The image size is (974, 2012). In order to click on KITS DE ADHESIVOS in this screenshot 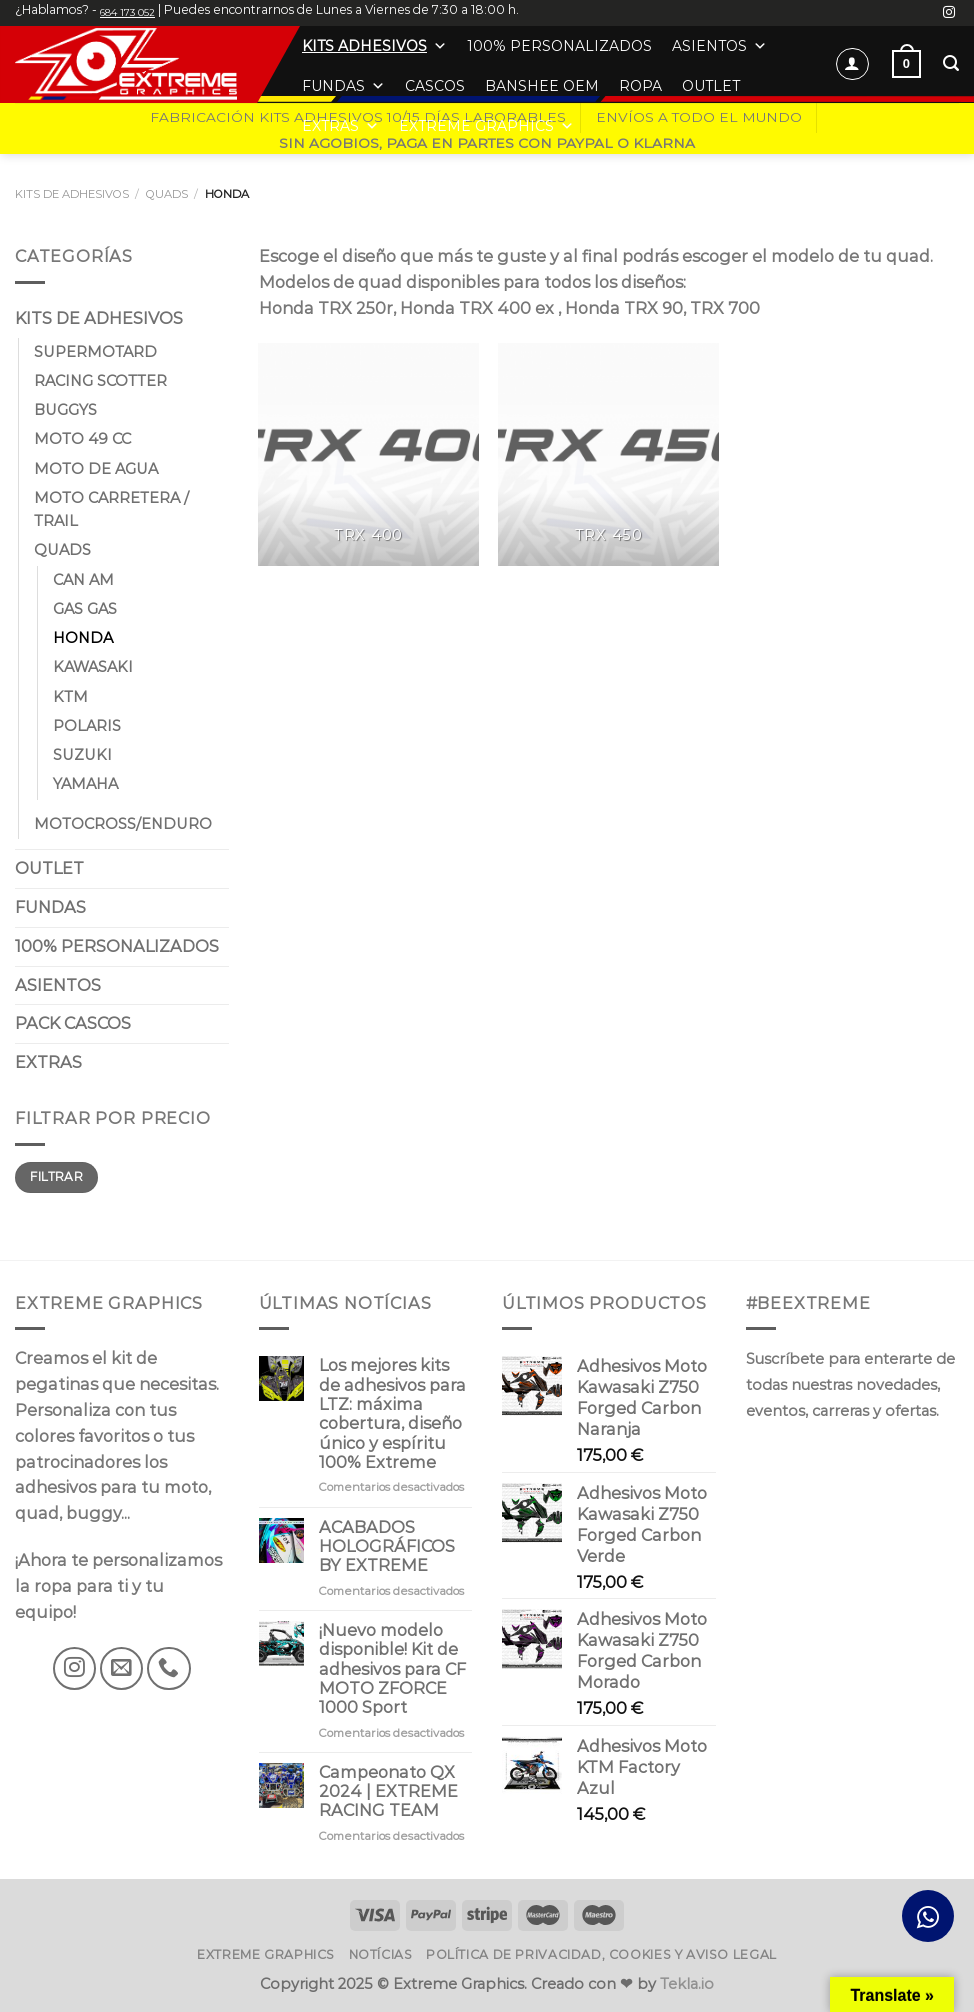, I will do `click(72, 194)`.